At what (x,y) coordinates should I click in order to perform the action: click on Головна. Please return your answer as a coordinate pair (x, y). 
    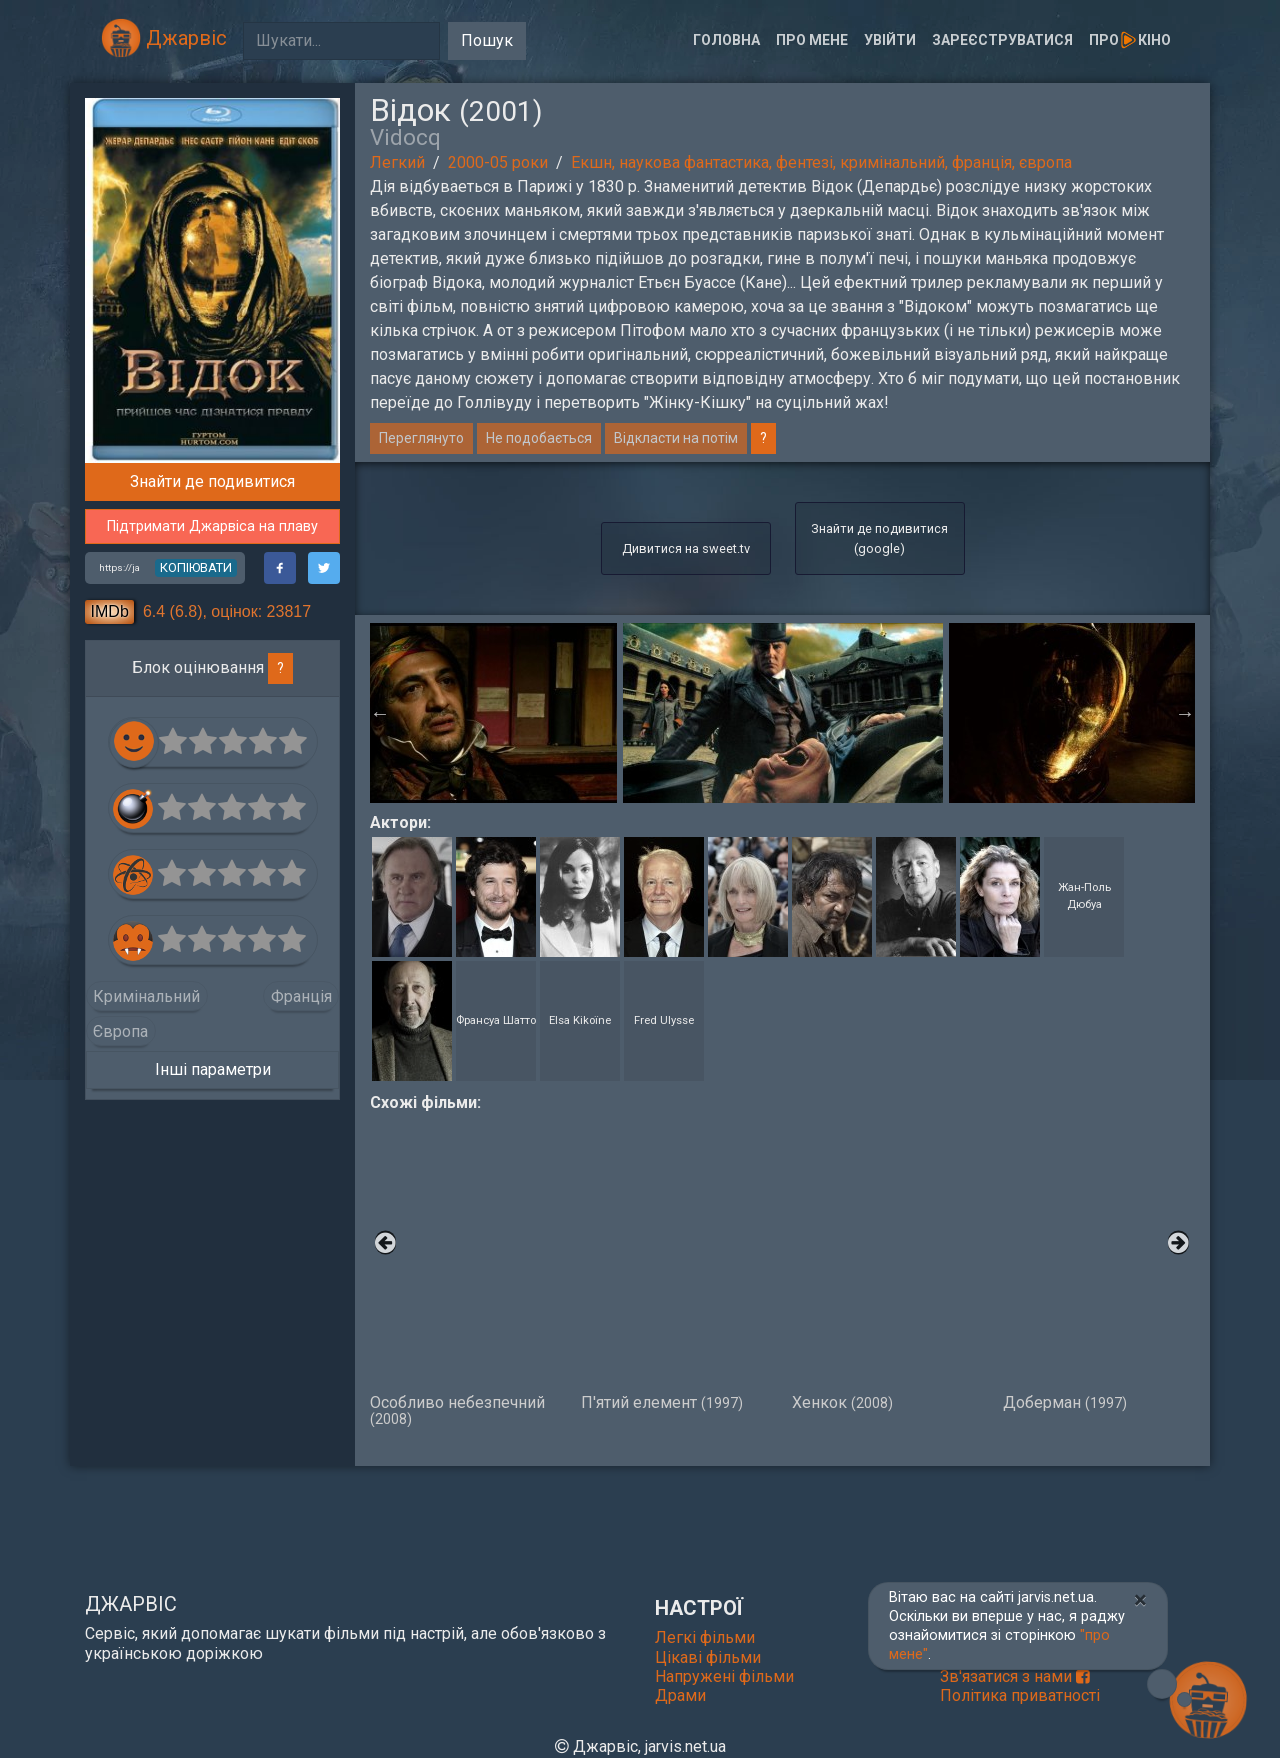
    Looking at the image, I should click on (726, 40).